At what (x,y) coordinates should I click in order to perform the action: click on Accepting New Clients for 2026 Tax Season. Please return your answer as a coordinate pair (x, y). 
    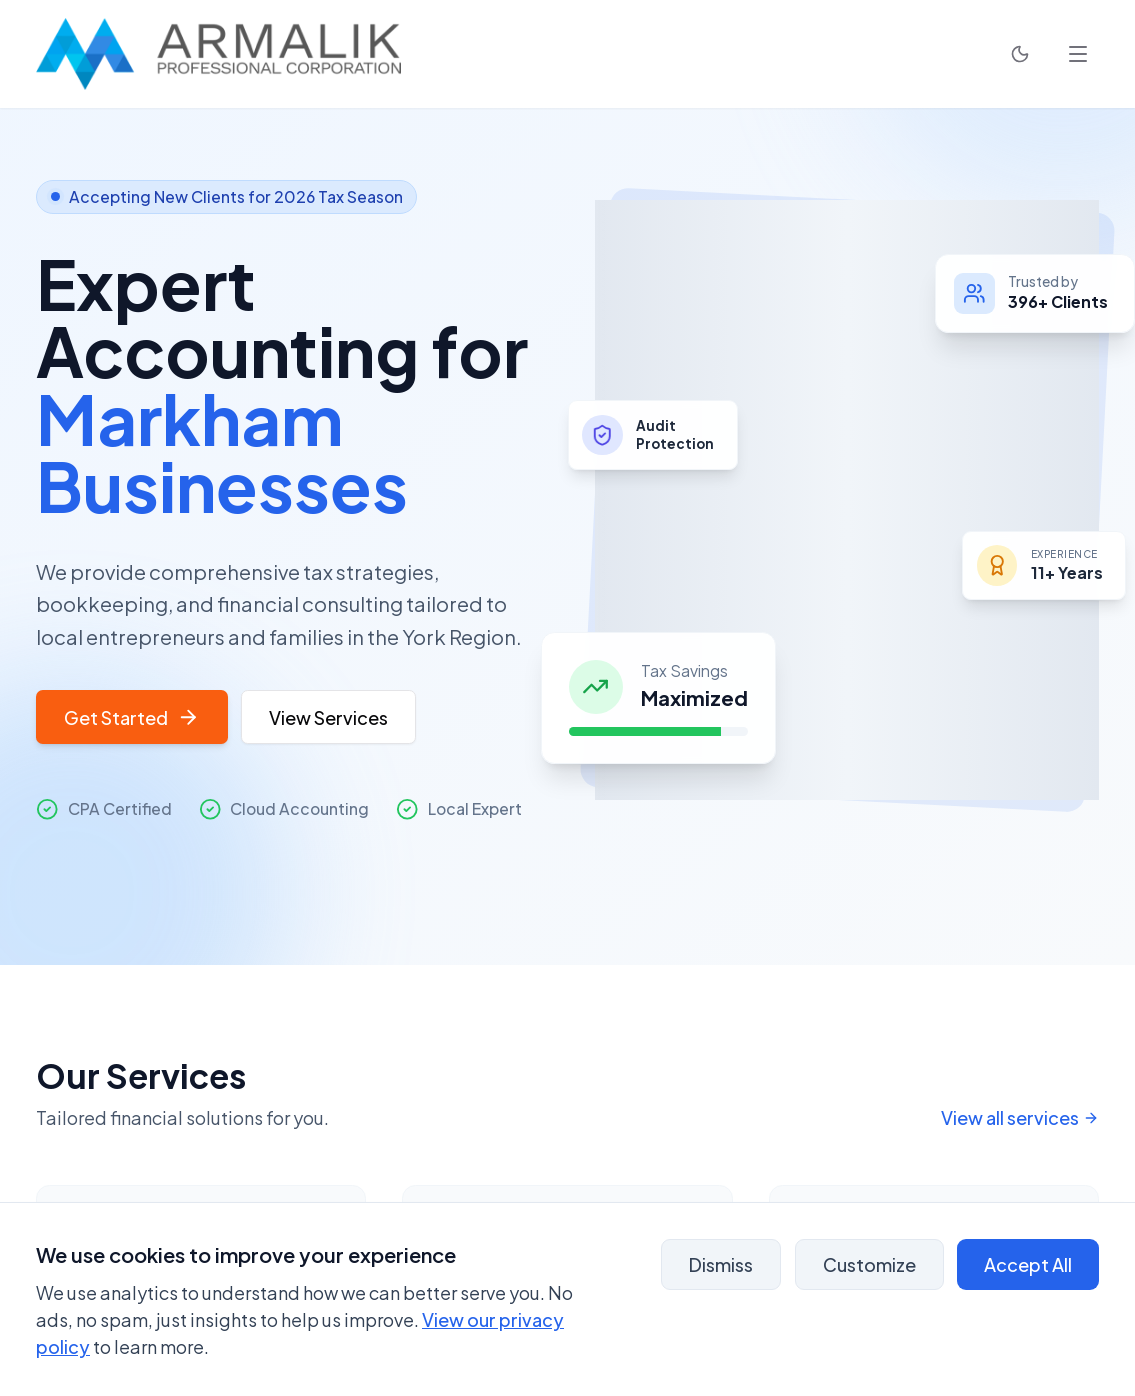
    Looking at the image, I should click on (227, 196).